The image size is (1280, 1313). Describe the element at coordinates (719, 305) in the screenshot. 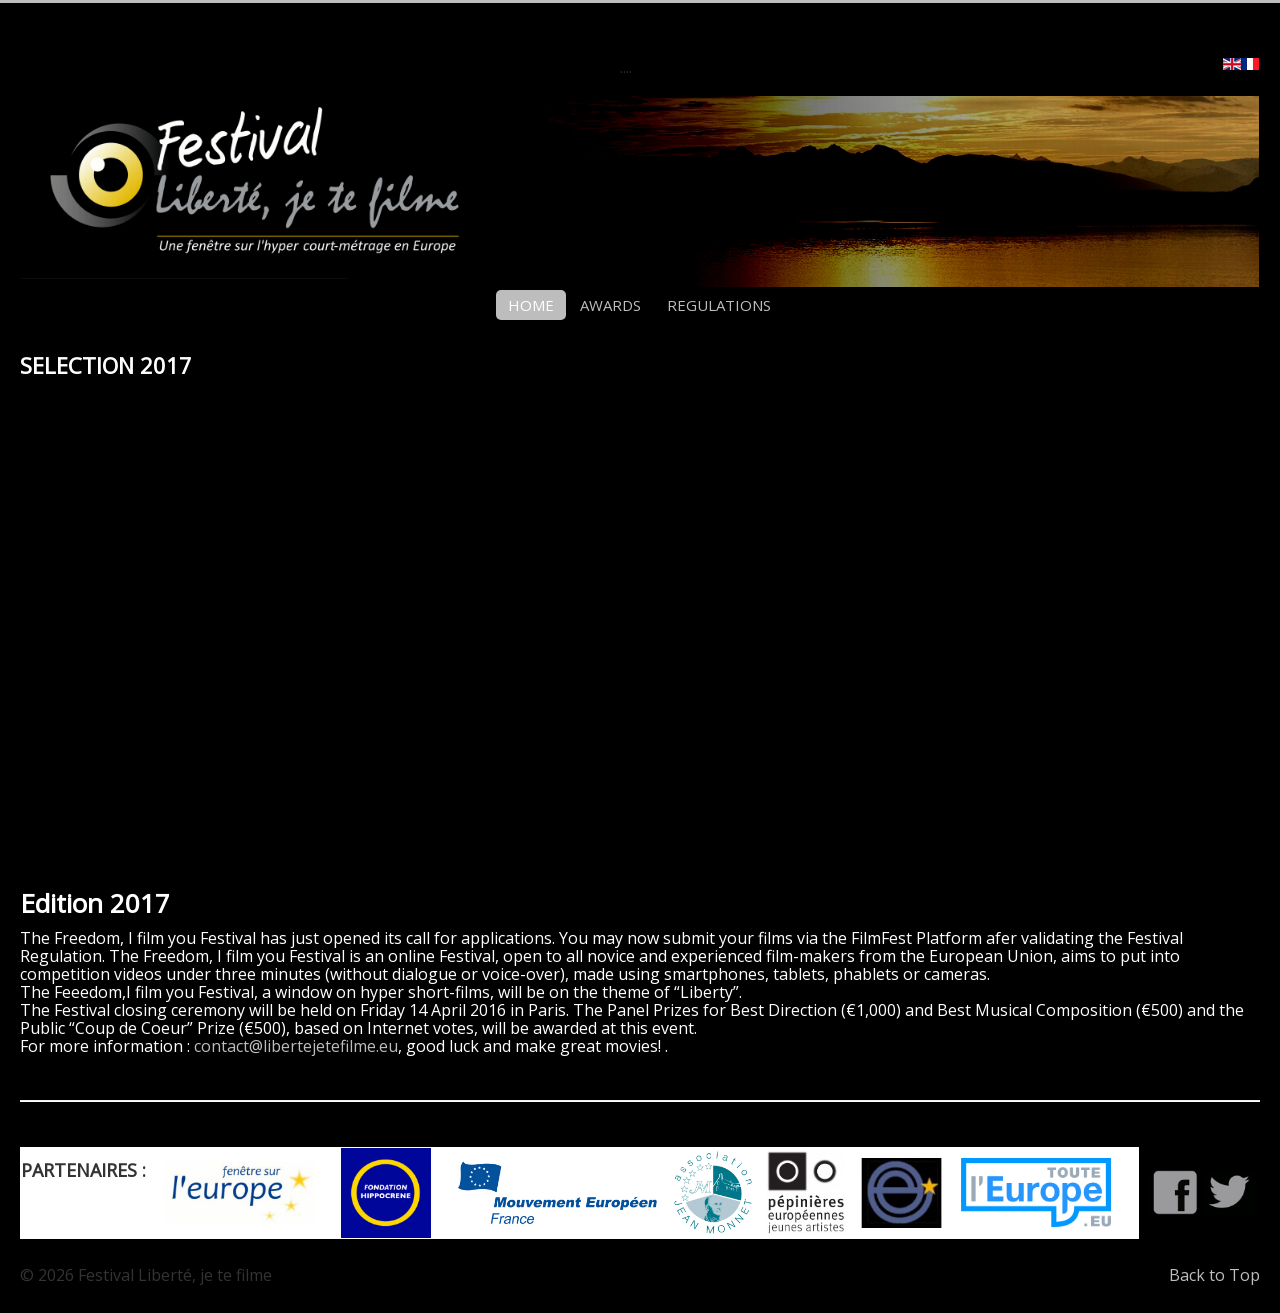

I see `REGULATIONS` at that location.